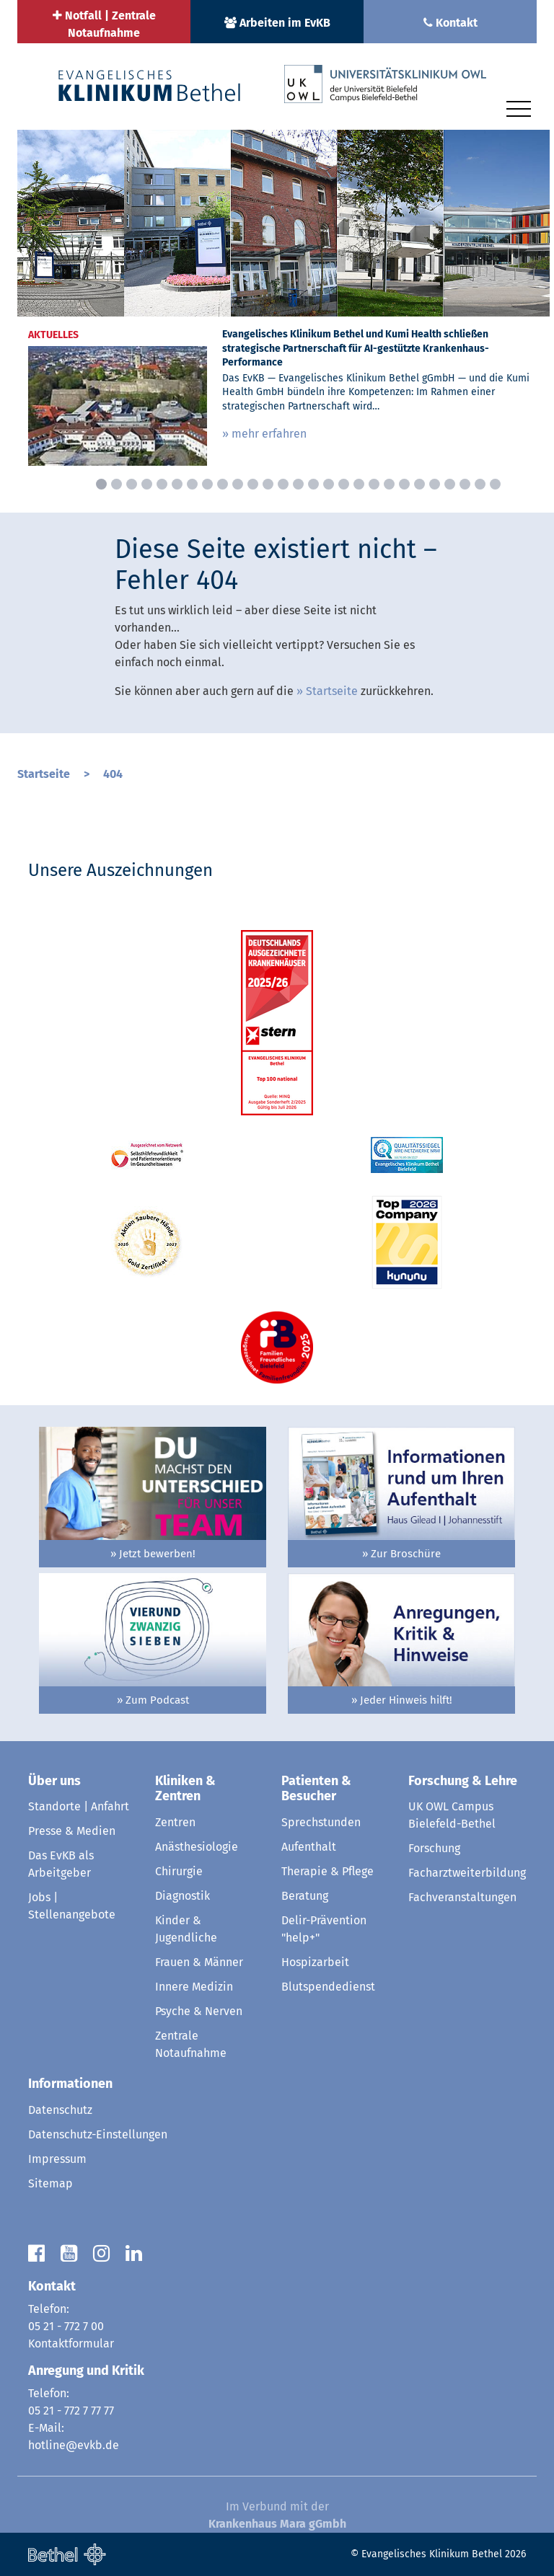 This screenshot has height=2576, width=554. What do you see at coordinates (194, 1986) in the screenshot?
I see `Innere Medizin` at bounding box center [194, 1986].